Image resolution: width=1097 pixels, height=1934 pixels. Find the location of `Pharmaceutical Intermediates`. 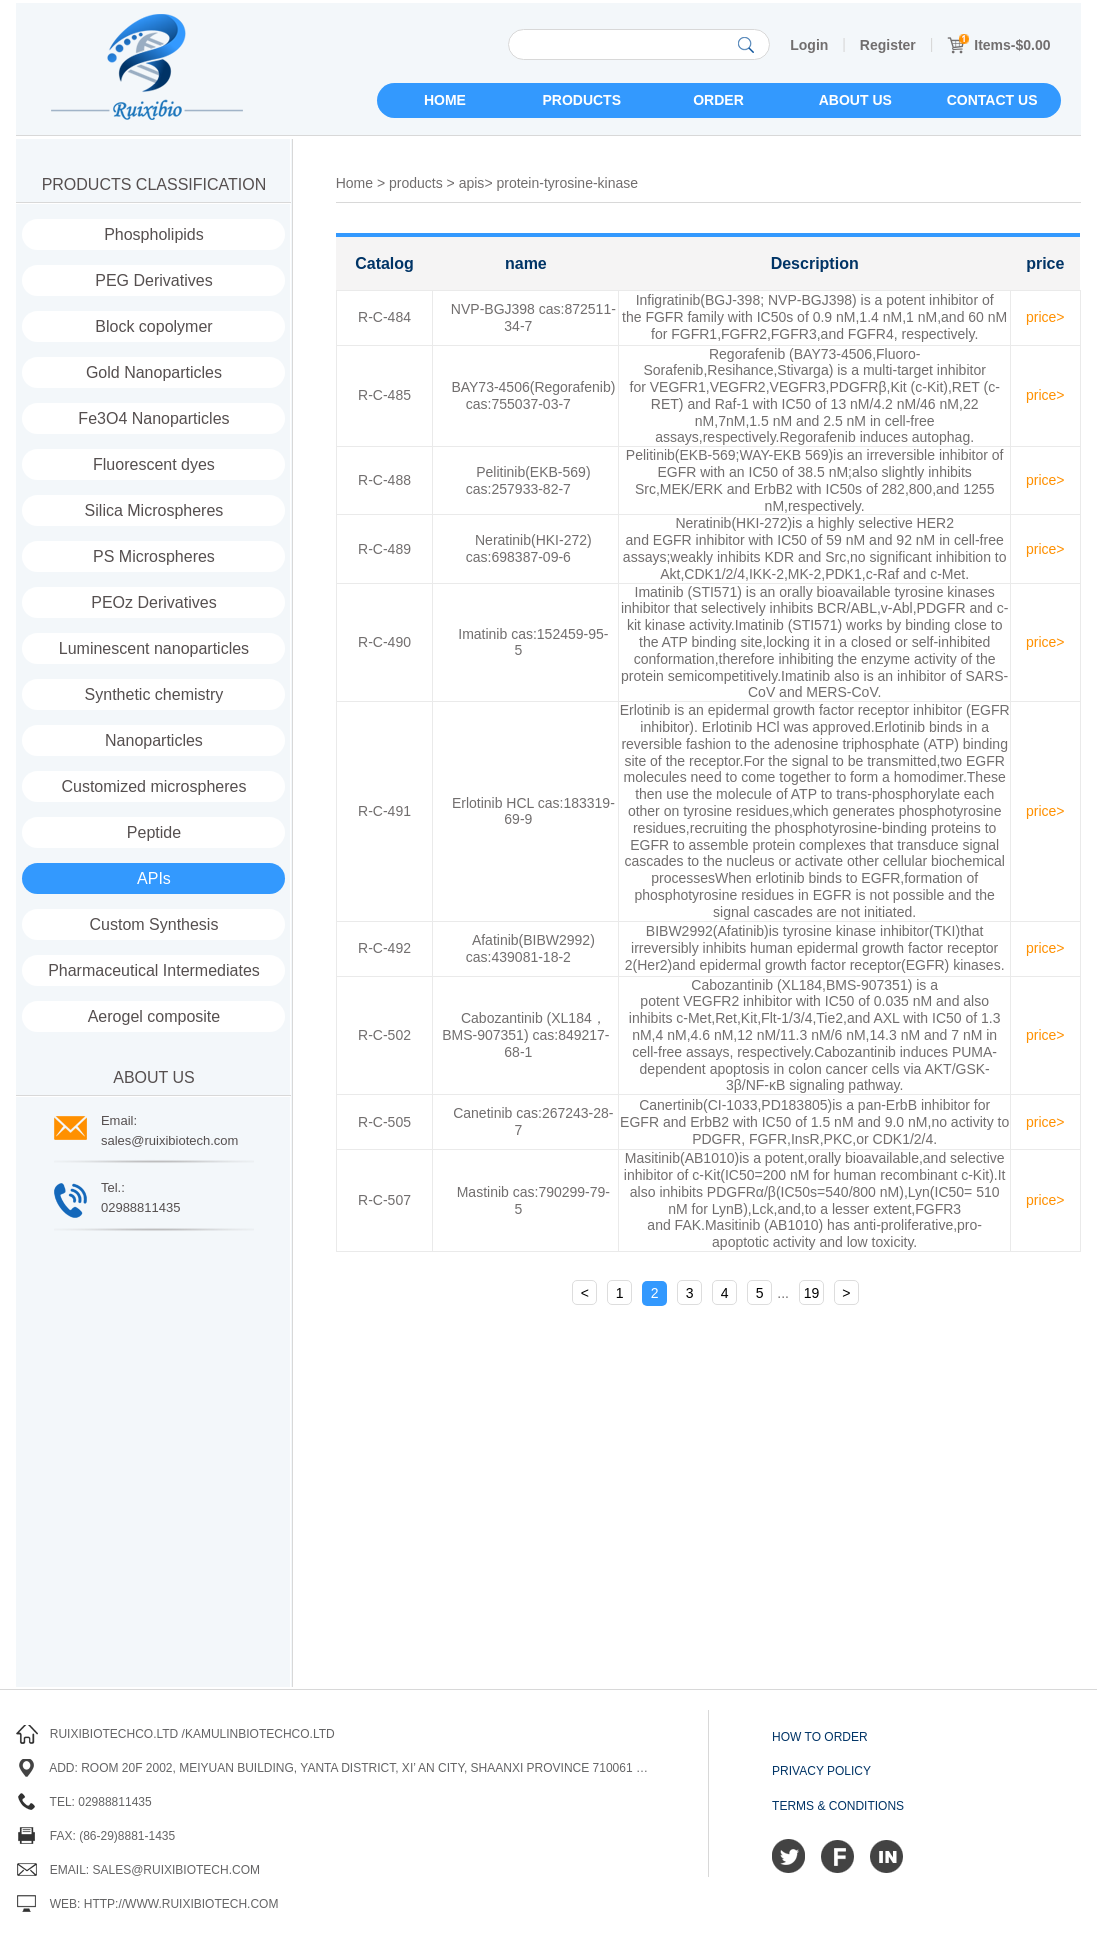

Pharmaceutical Intermediates is located at coordinates (154, 970).